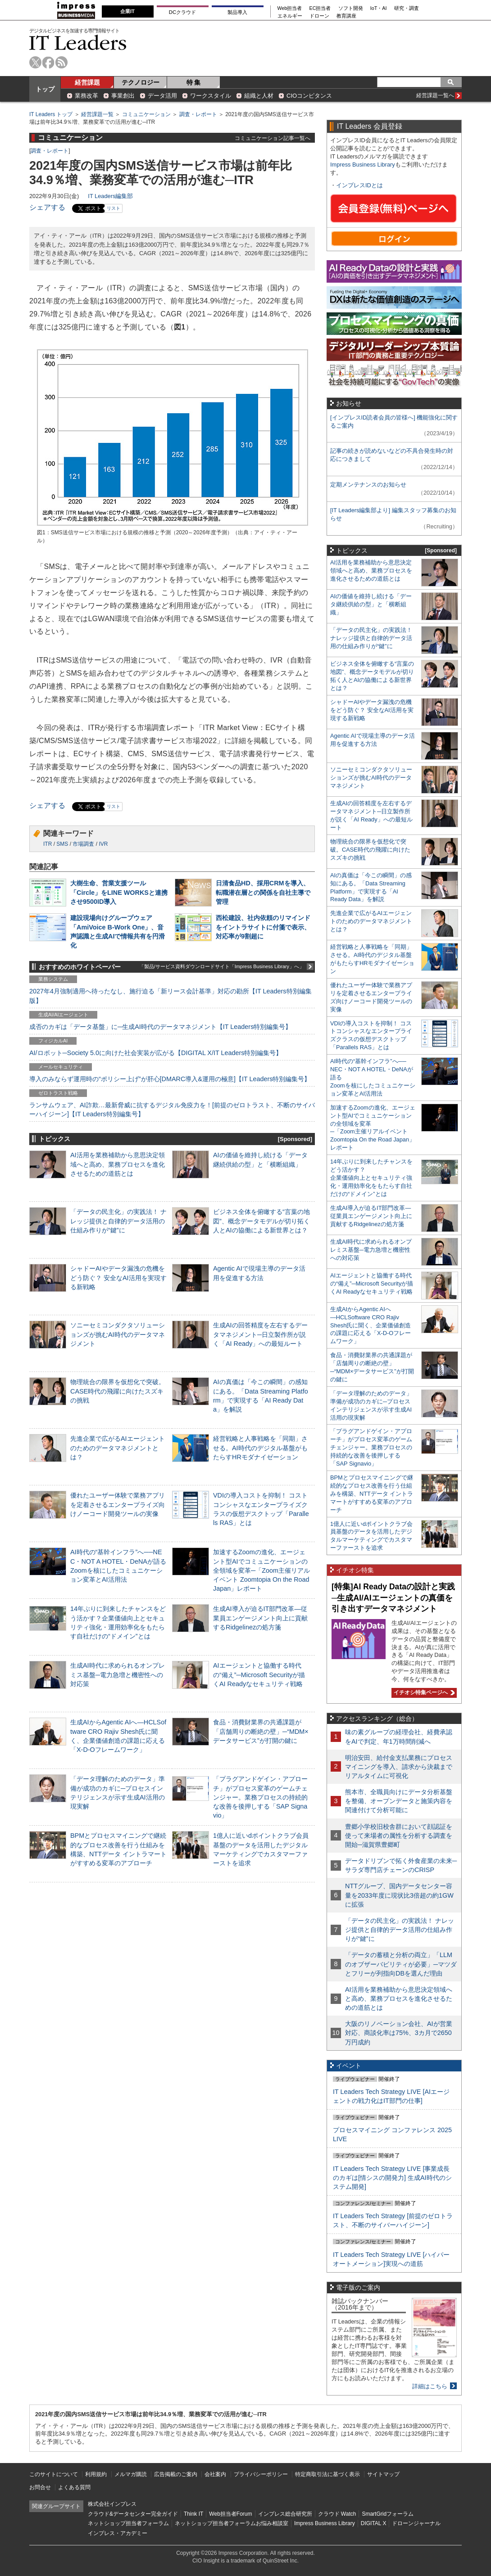  Describe the element at coordinates (337, 2514) in the screenshot. I see `クラウド Watch` at that location.